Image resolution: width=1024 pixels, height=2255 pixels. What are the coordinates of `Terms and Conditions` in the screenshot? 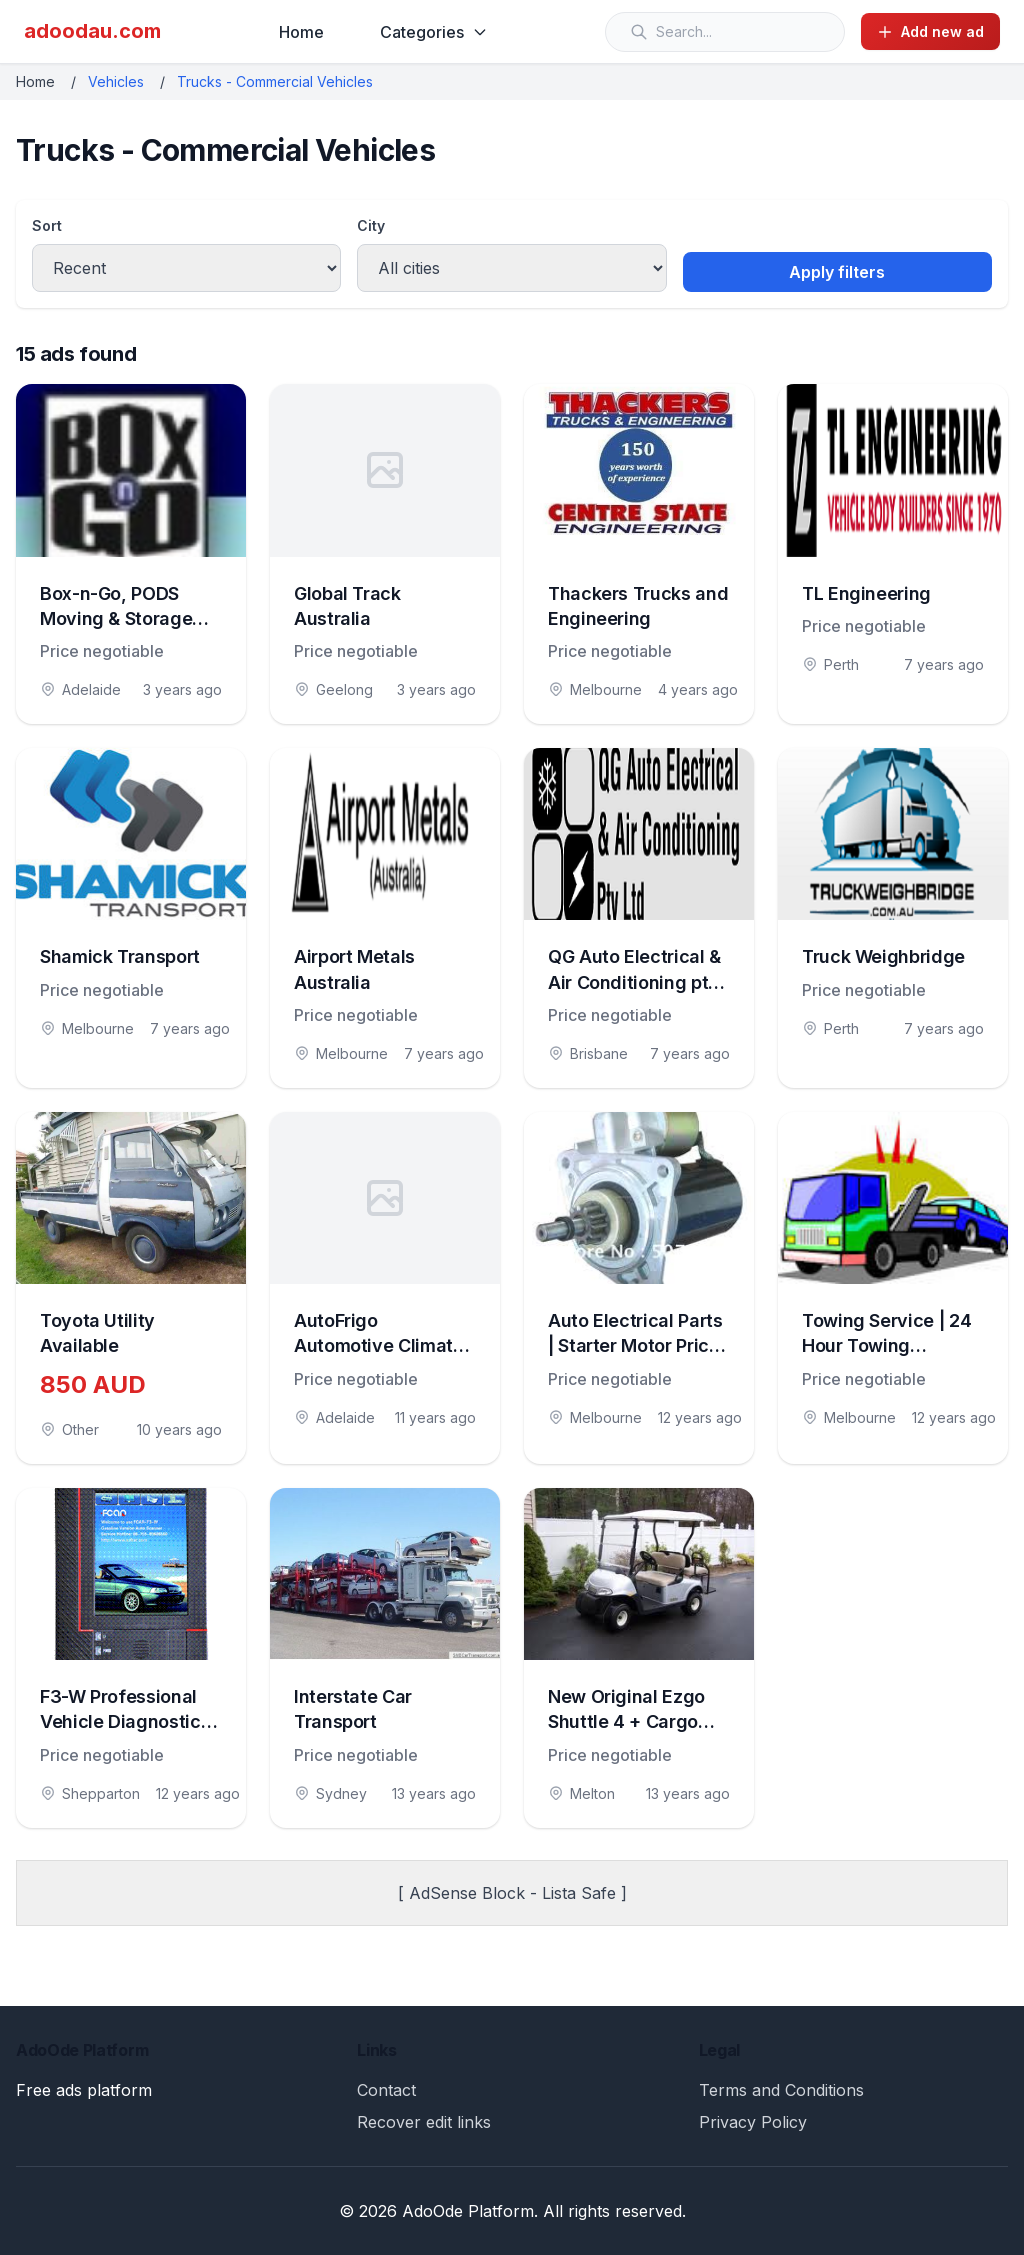 It's located at (781, 2090).